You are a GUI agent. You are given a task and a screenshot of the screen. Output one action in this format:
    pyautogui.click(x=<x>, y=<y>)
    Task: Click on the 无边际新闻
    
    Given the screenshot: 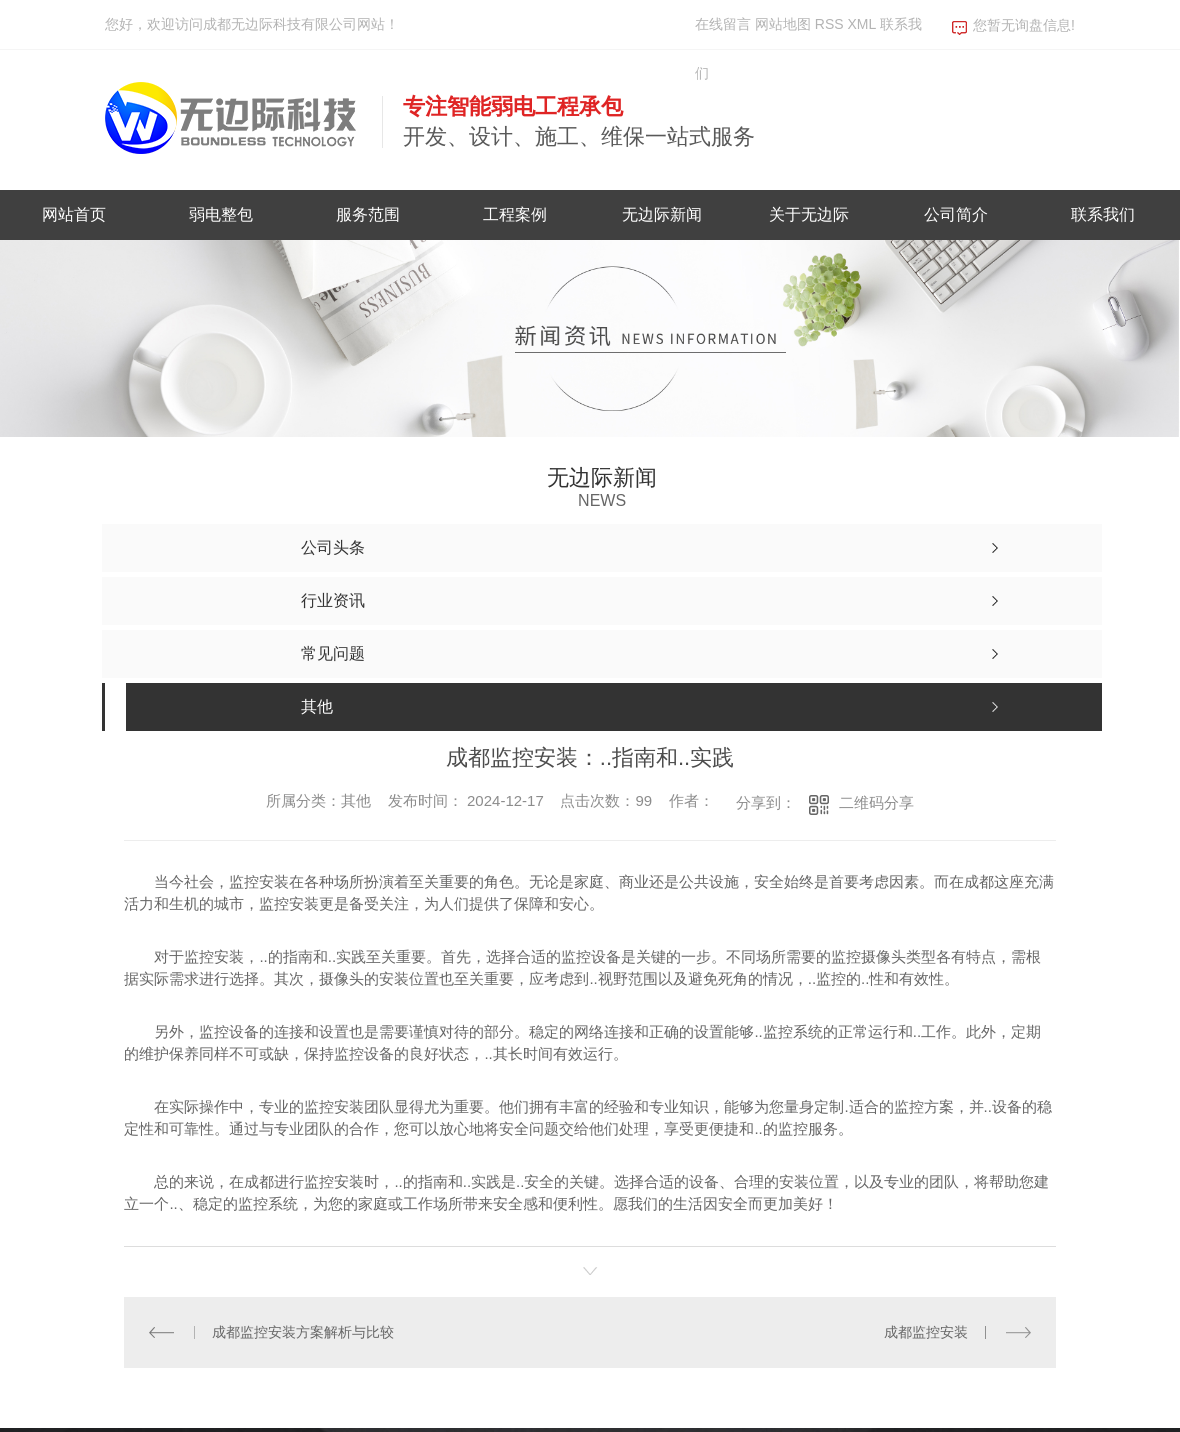 What is the action you would take?
    pyautogui.click(x=662, y=214)
    